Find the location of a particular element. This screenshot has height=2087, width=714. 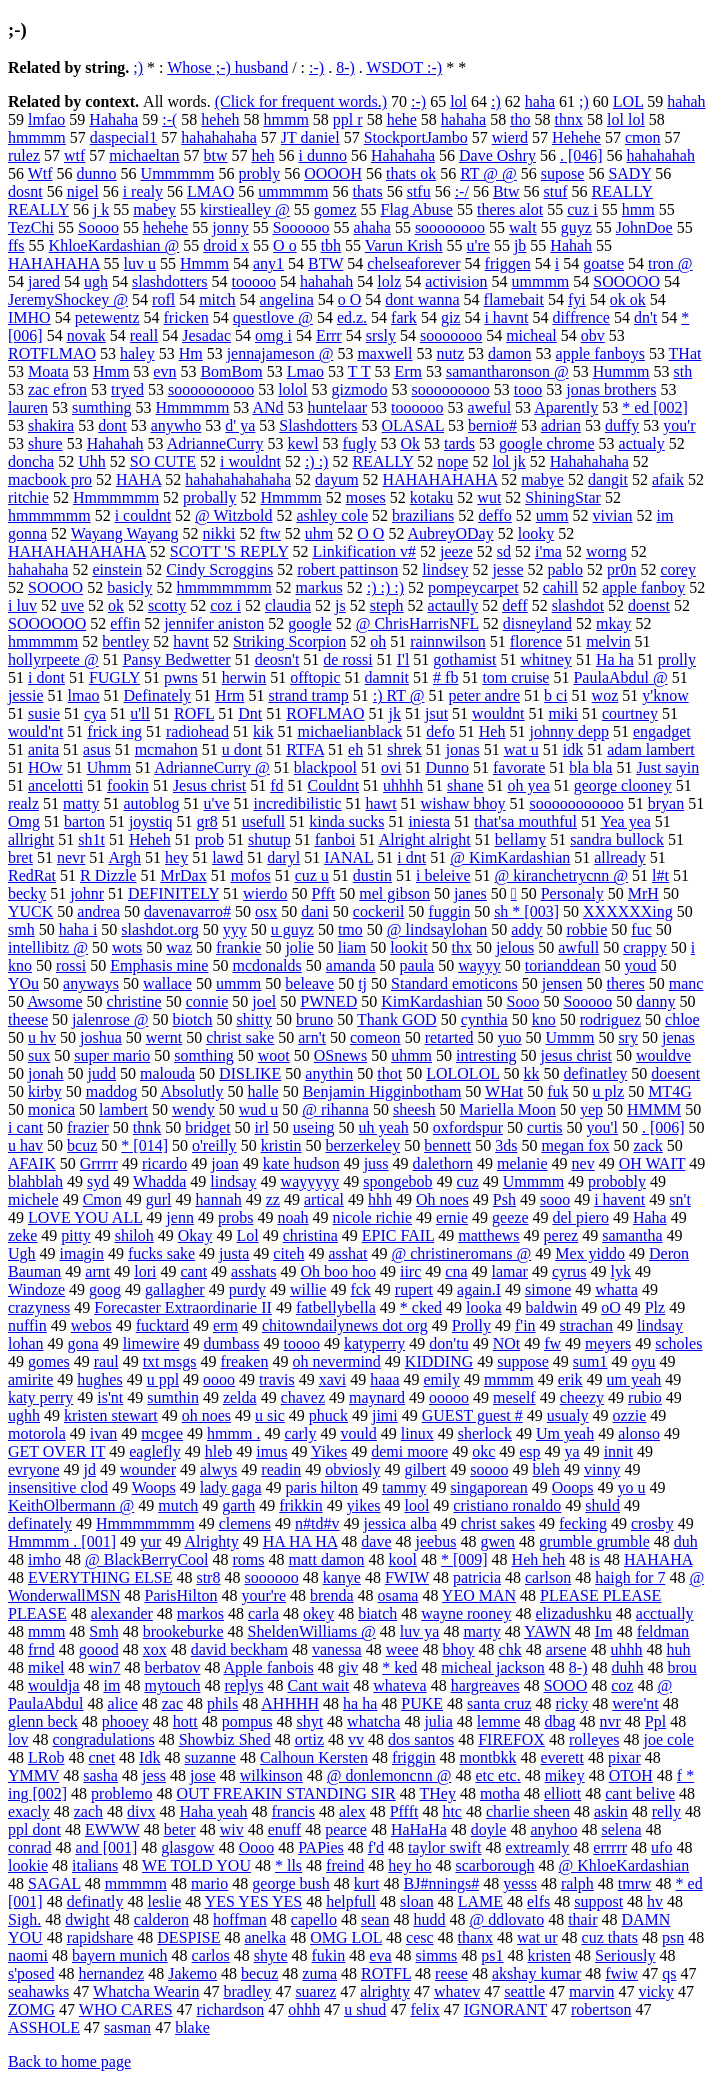

Hmmmmmm is located at coordinates (116, 497).